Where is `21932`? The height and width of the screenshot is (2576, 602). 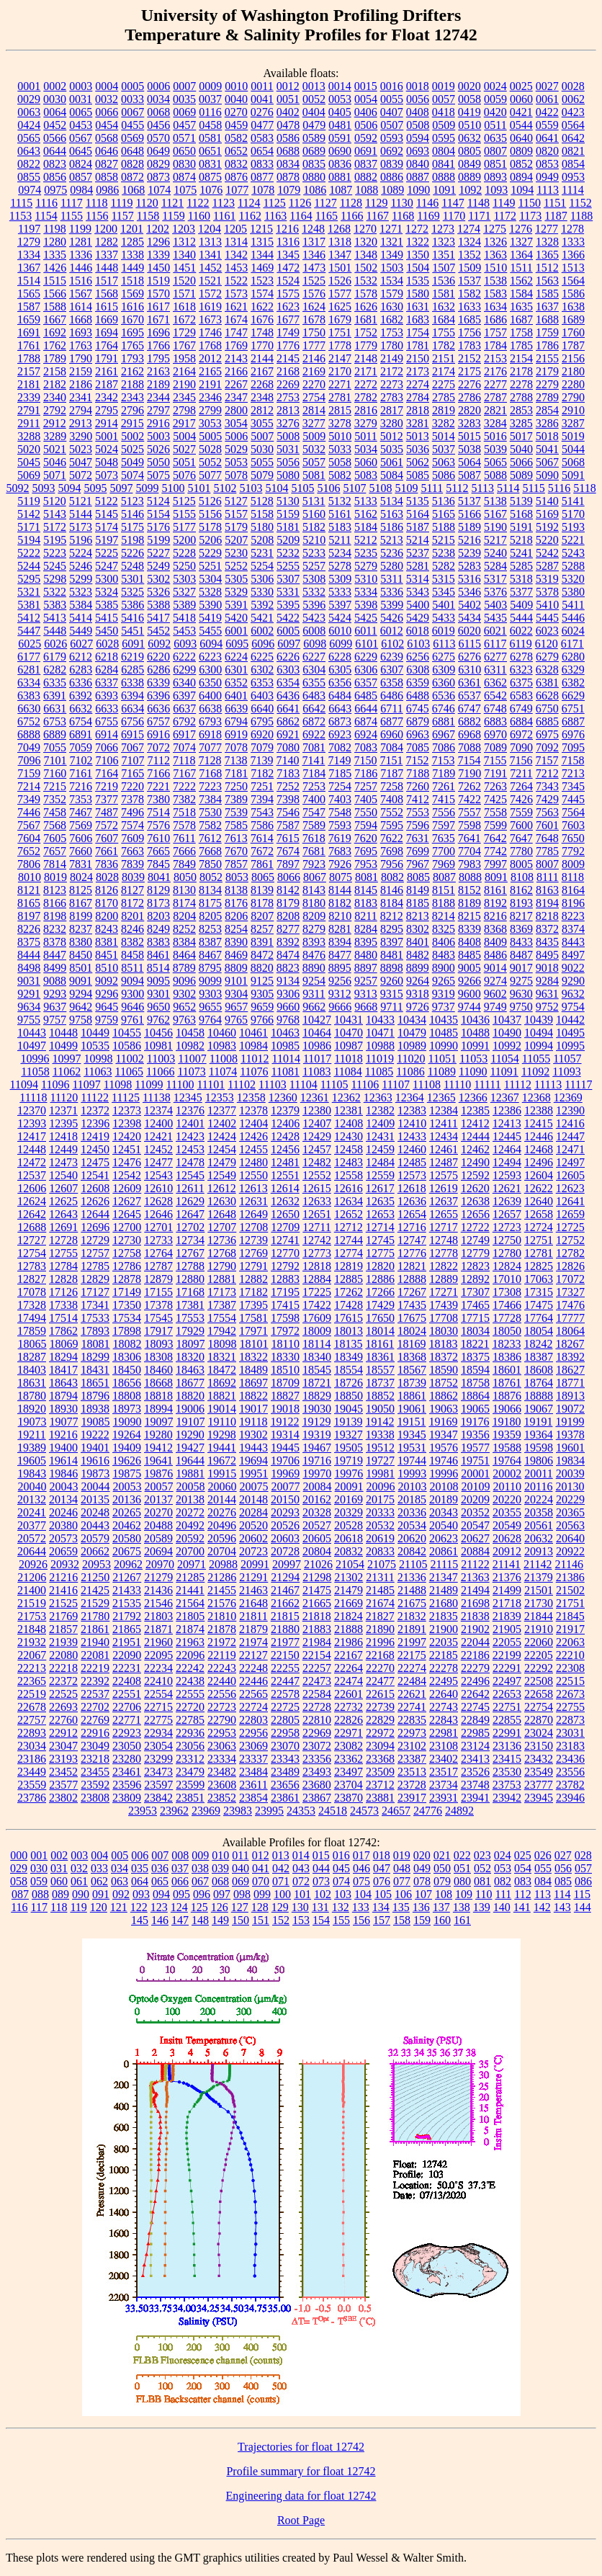 21932 is located at coordinates (31, 1642).